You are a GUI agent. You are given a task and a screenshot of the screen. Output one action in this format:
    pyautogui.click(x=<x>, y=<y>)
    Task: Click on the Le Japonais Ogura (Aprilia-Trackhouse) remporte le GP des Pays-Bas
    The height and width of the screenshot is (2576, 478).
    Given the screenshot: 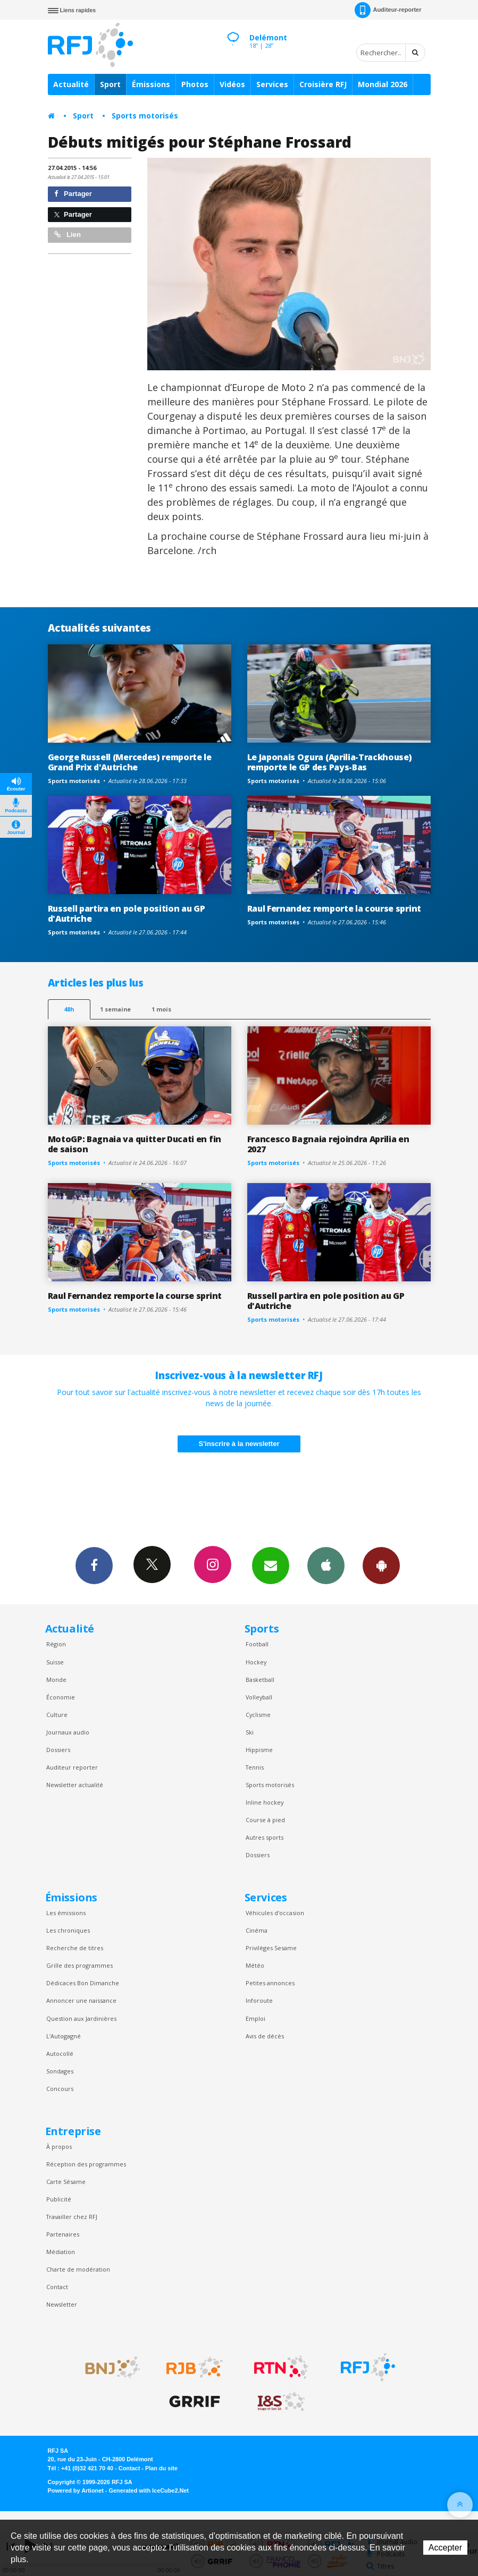 What is the action you would take?
    pyautogui.click(x=329, y=762)
    